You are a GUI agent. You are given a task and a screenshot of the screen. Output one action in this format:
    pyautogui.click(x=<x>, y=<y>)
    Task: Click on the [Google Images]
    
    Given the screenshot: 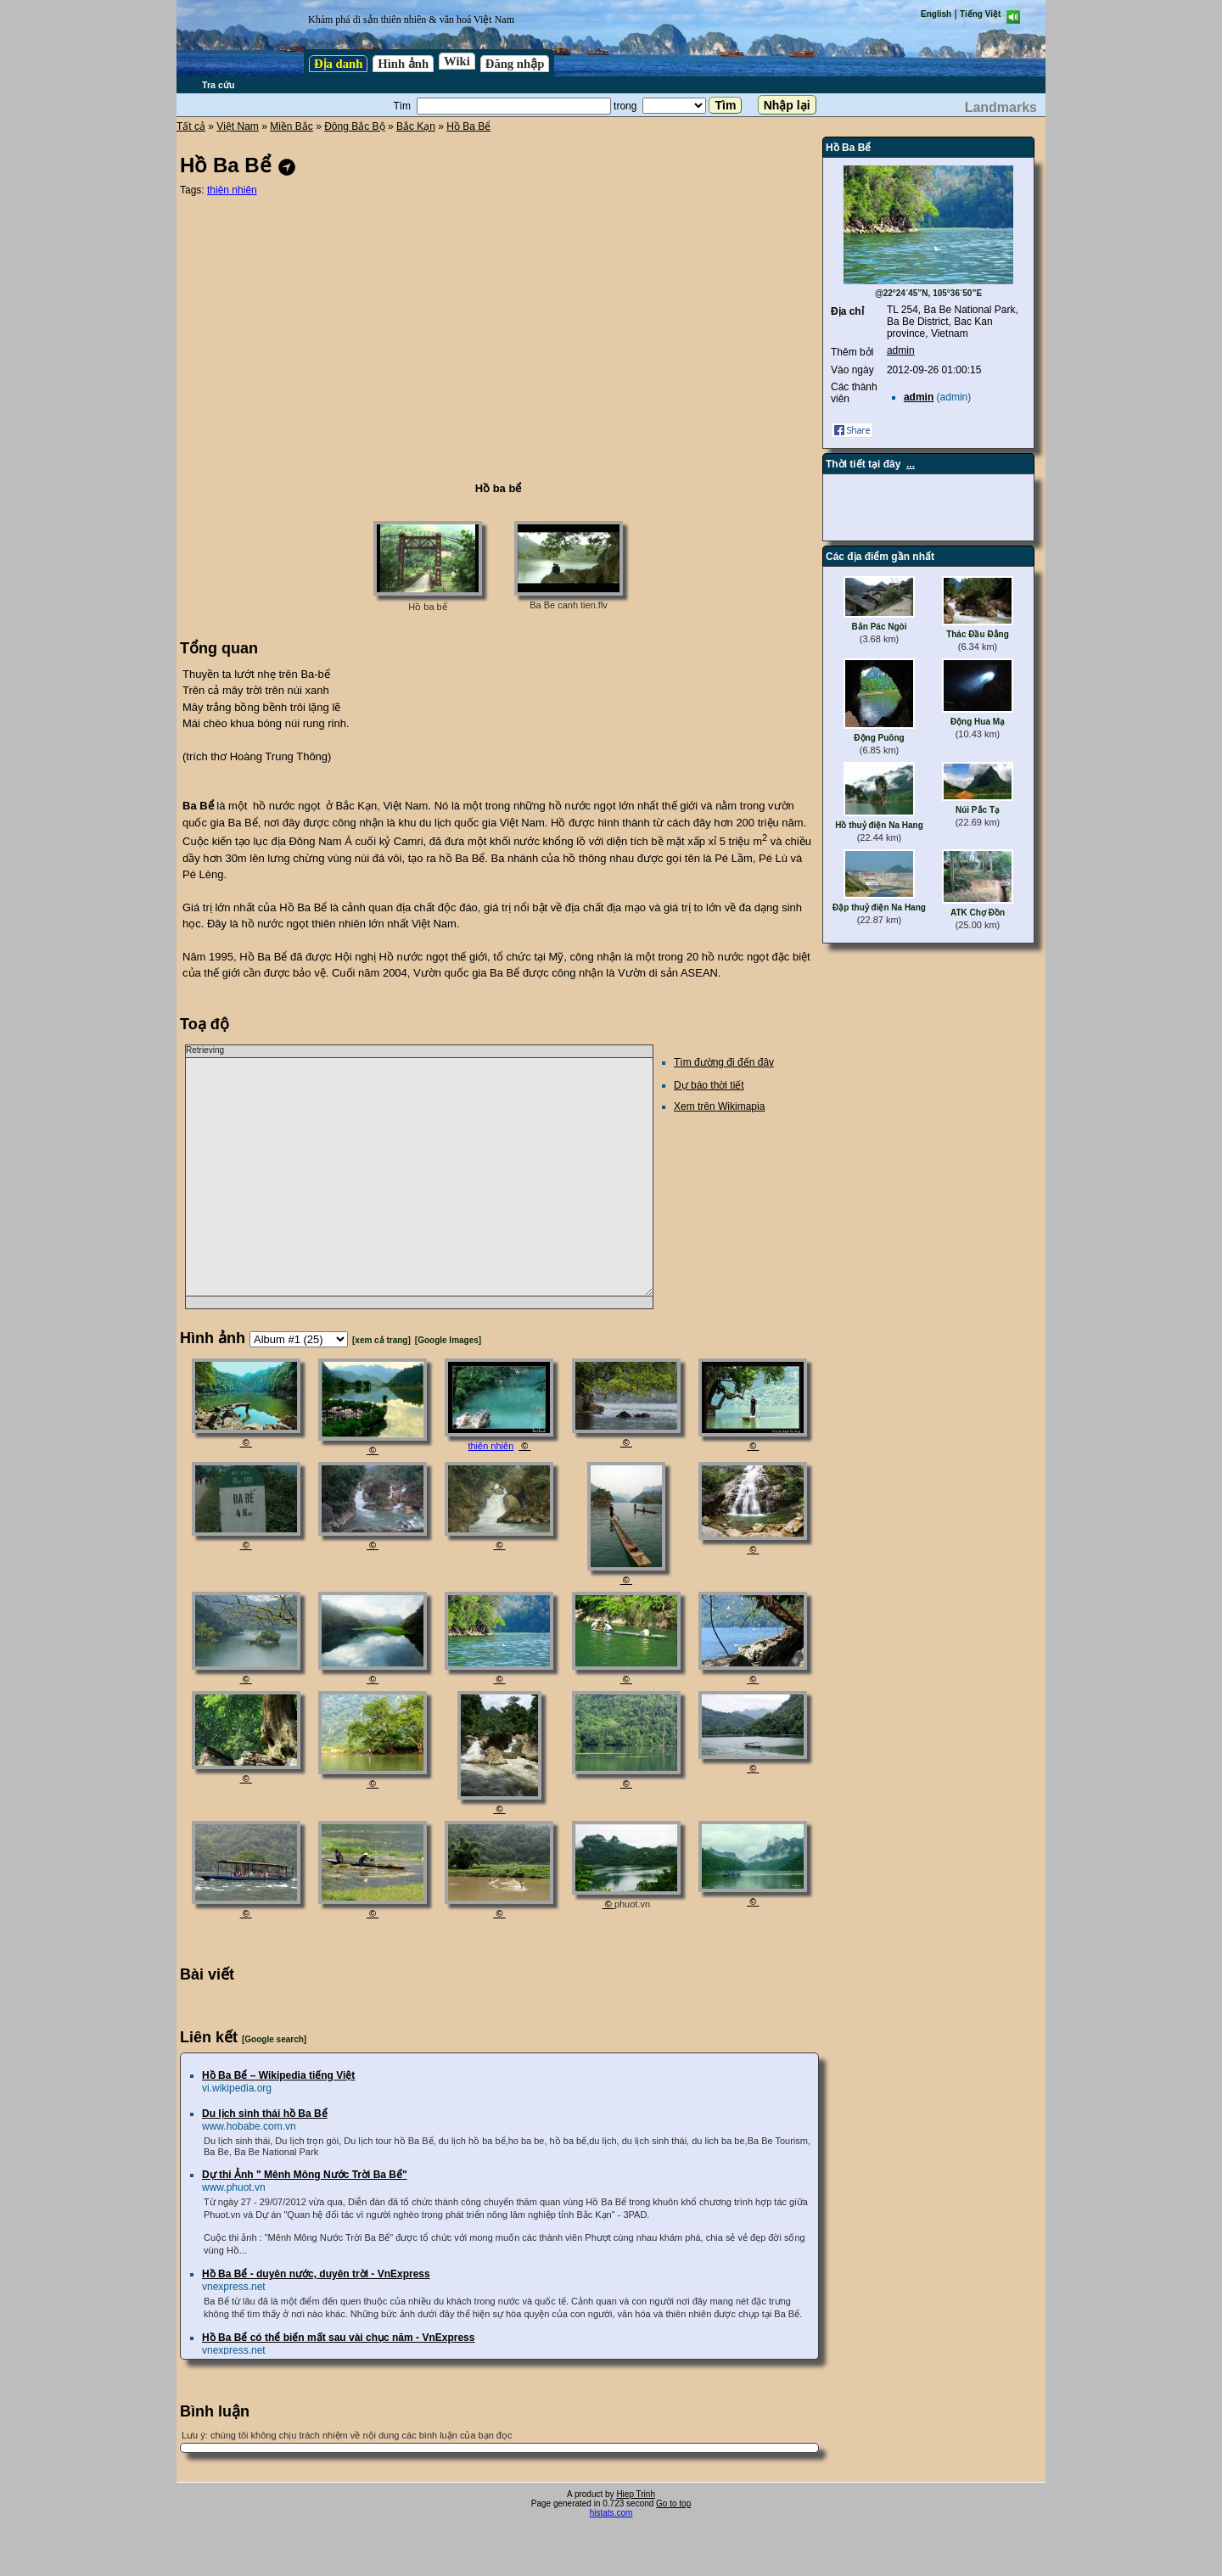 What is the action you would take?
    pyautogui.click(x=448, y=1340)
    